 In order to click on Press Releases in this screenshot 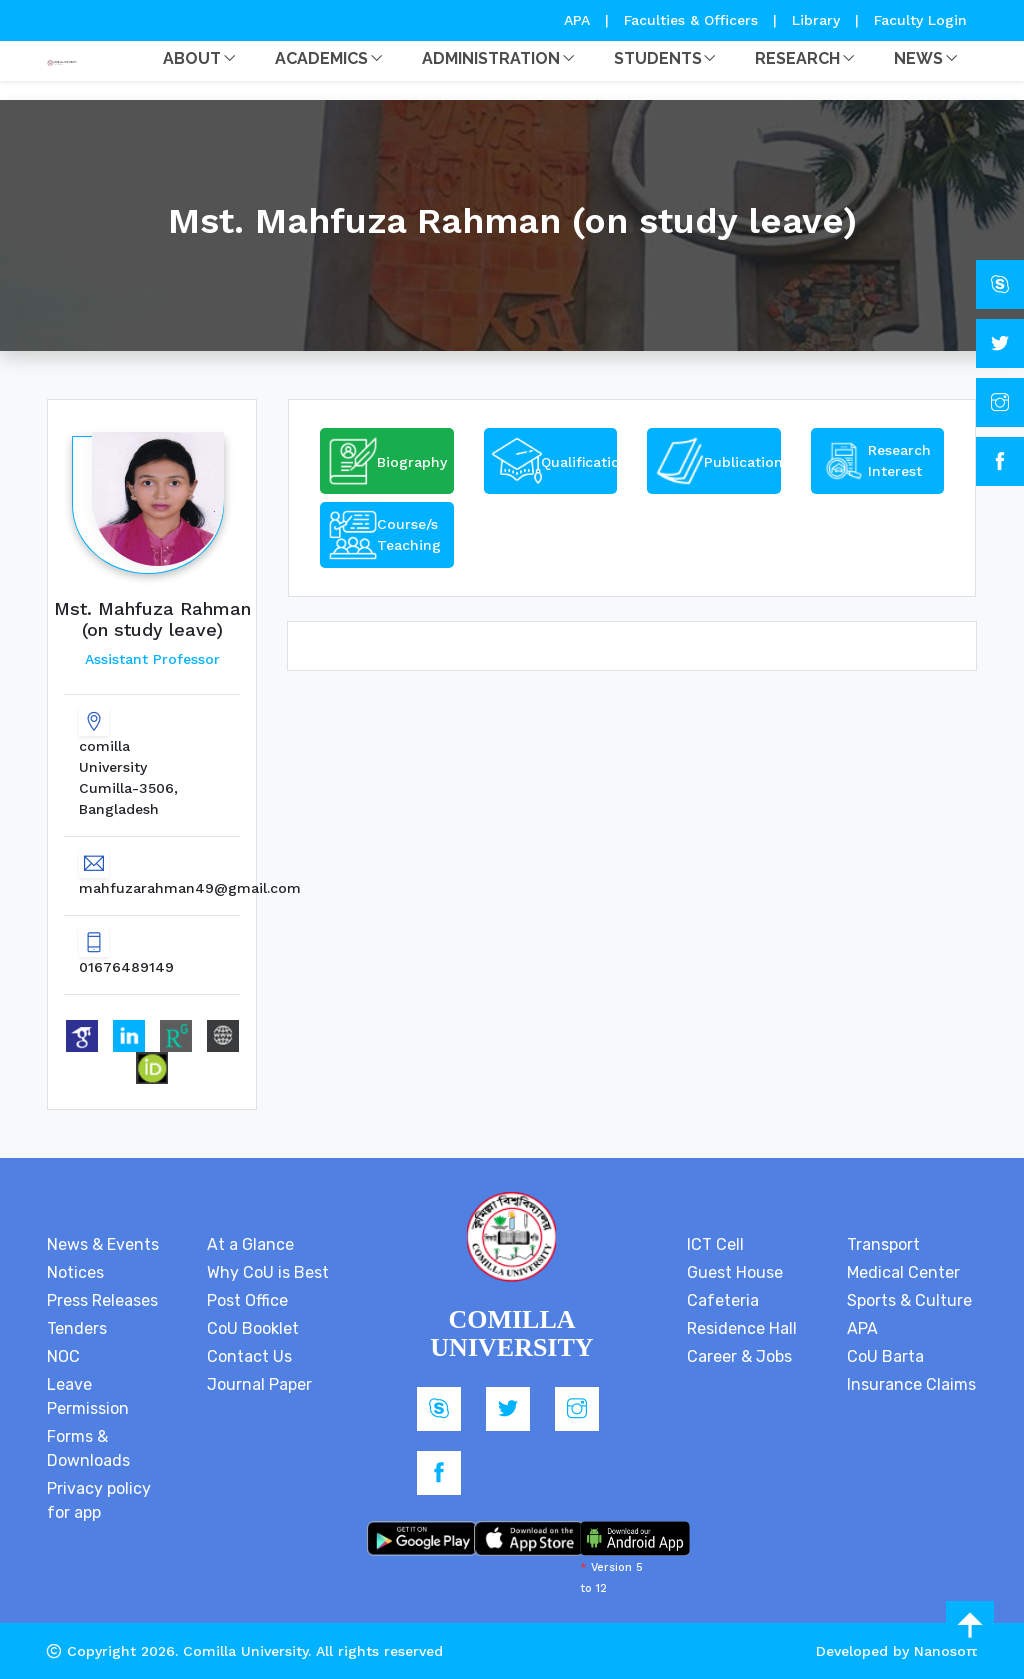, I will do `click(102, 1300)`.